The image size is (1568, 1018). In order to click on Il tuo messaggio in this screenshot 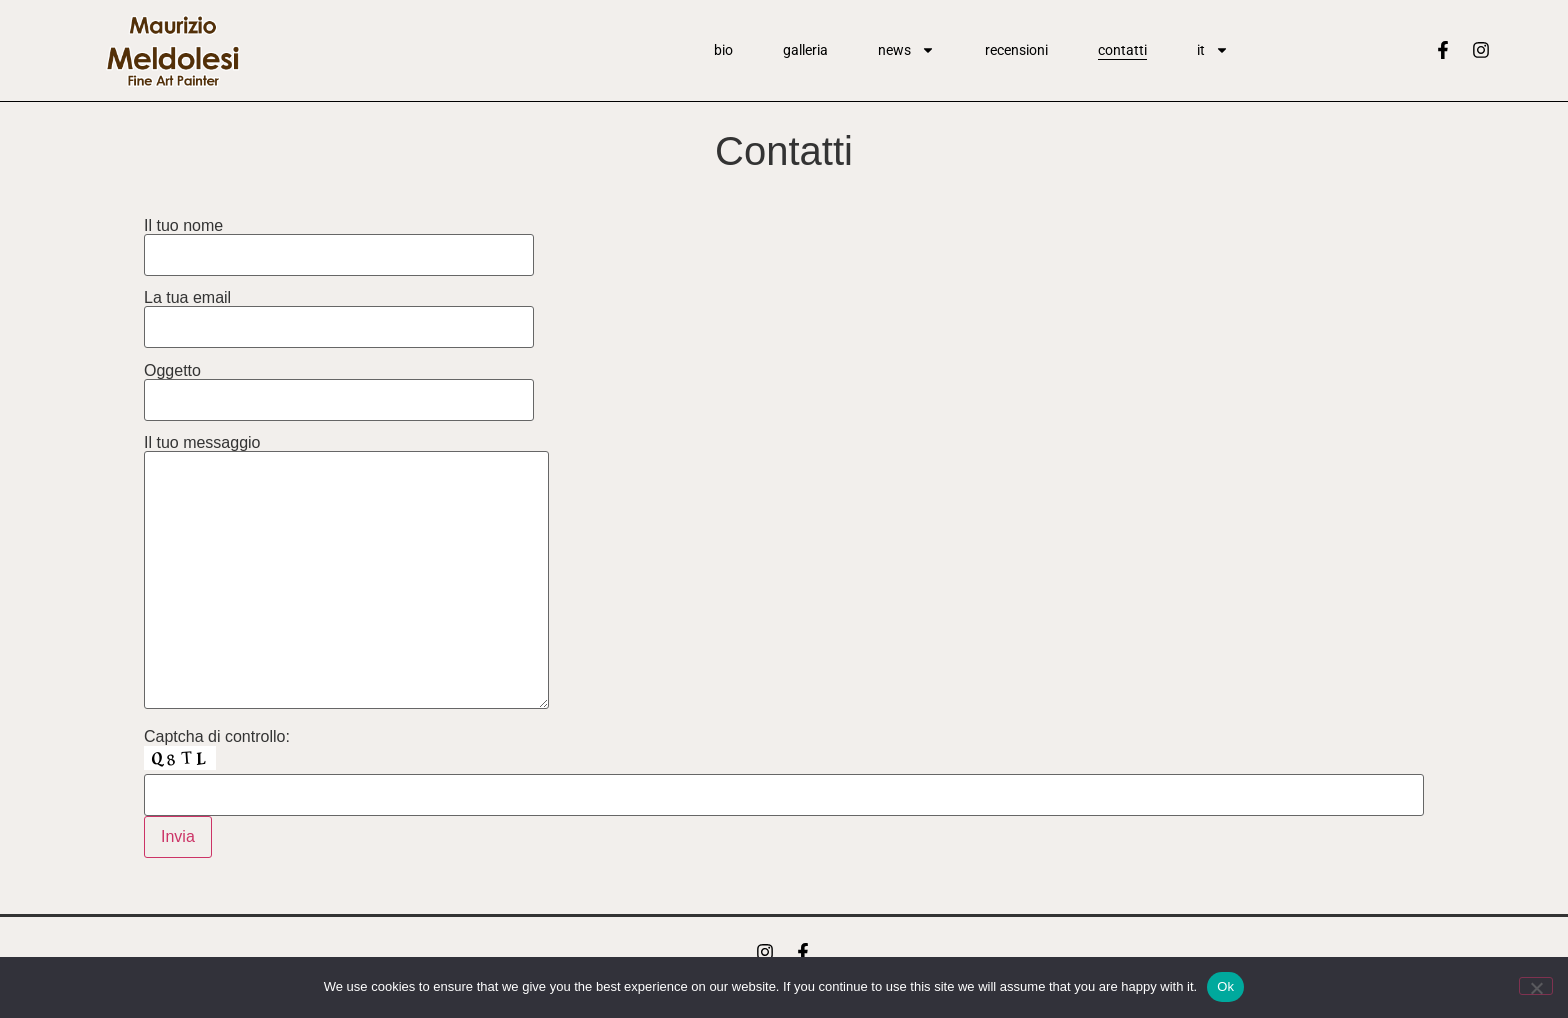, I will do `click(346, 573)`.